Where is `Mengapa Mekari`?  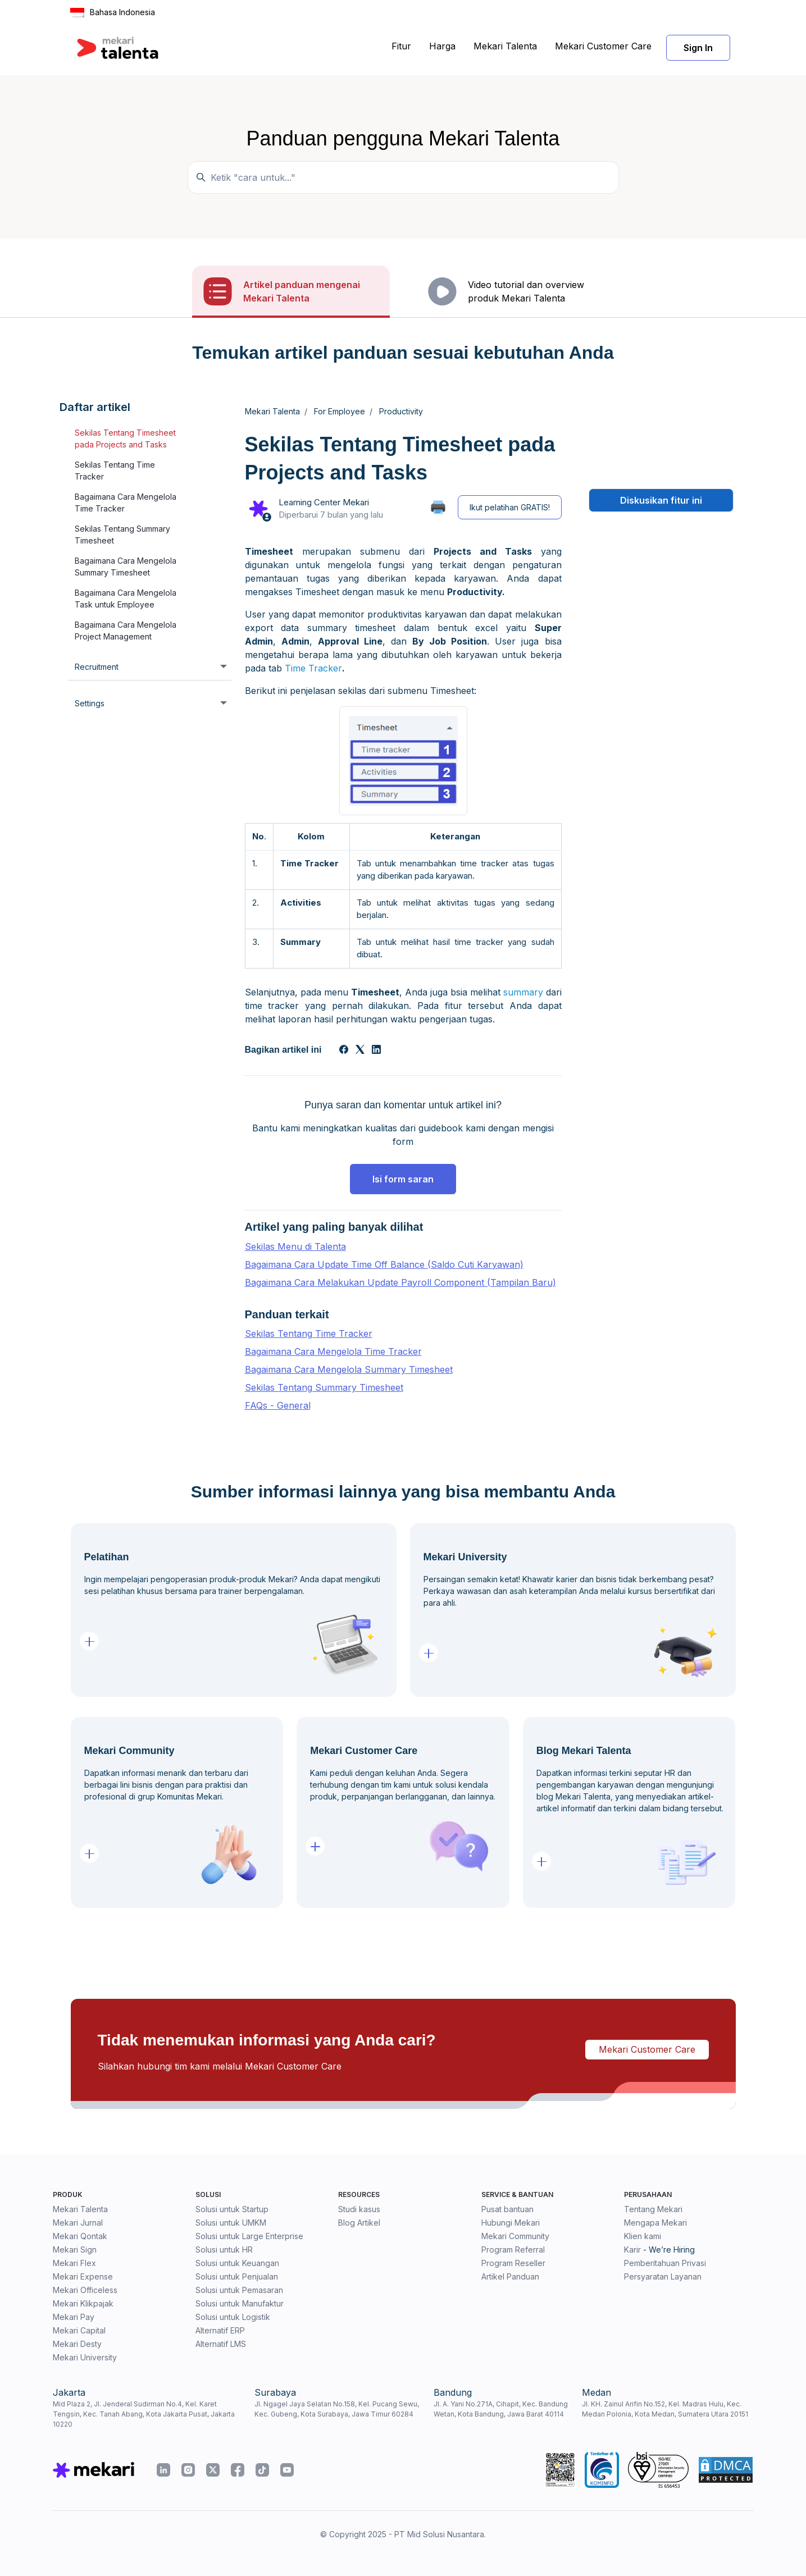
Mengapa Mekari is located at coordinates (655, 2222).